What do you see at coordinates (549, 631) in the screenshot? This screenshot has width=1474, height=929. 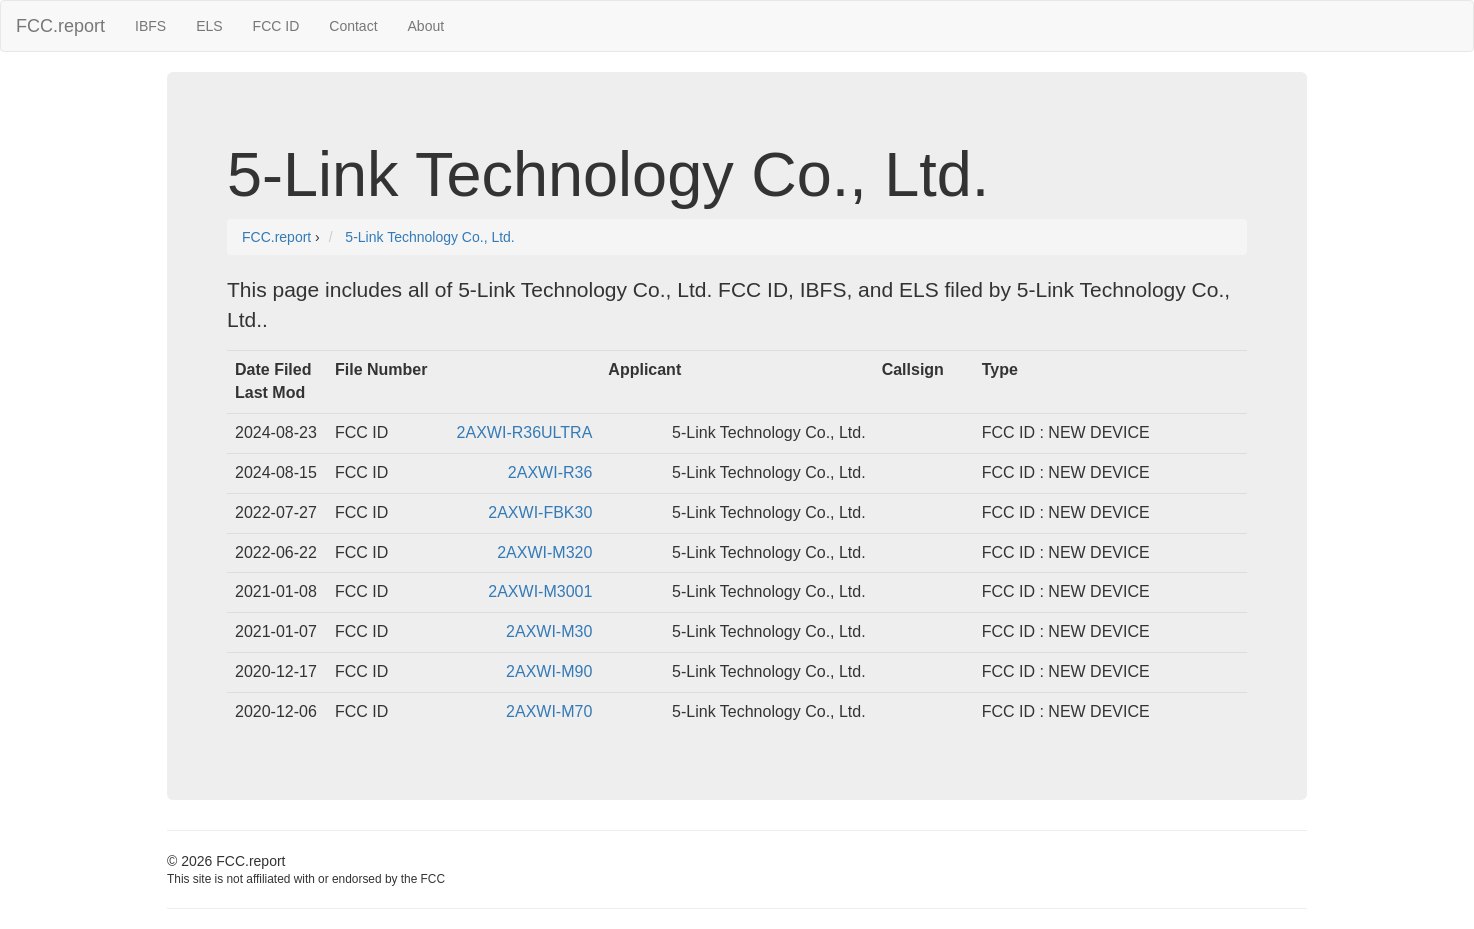 I see `2AXWI-M30` at bounding box center [549, 631].